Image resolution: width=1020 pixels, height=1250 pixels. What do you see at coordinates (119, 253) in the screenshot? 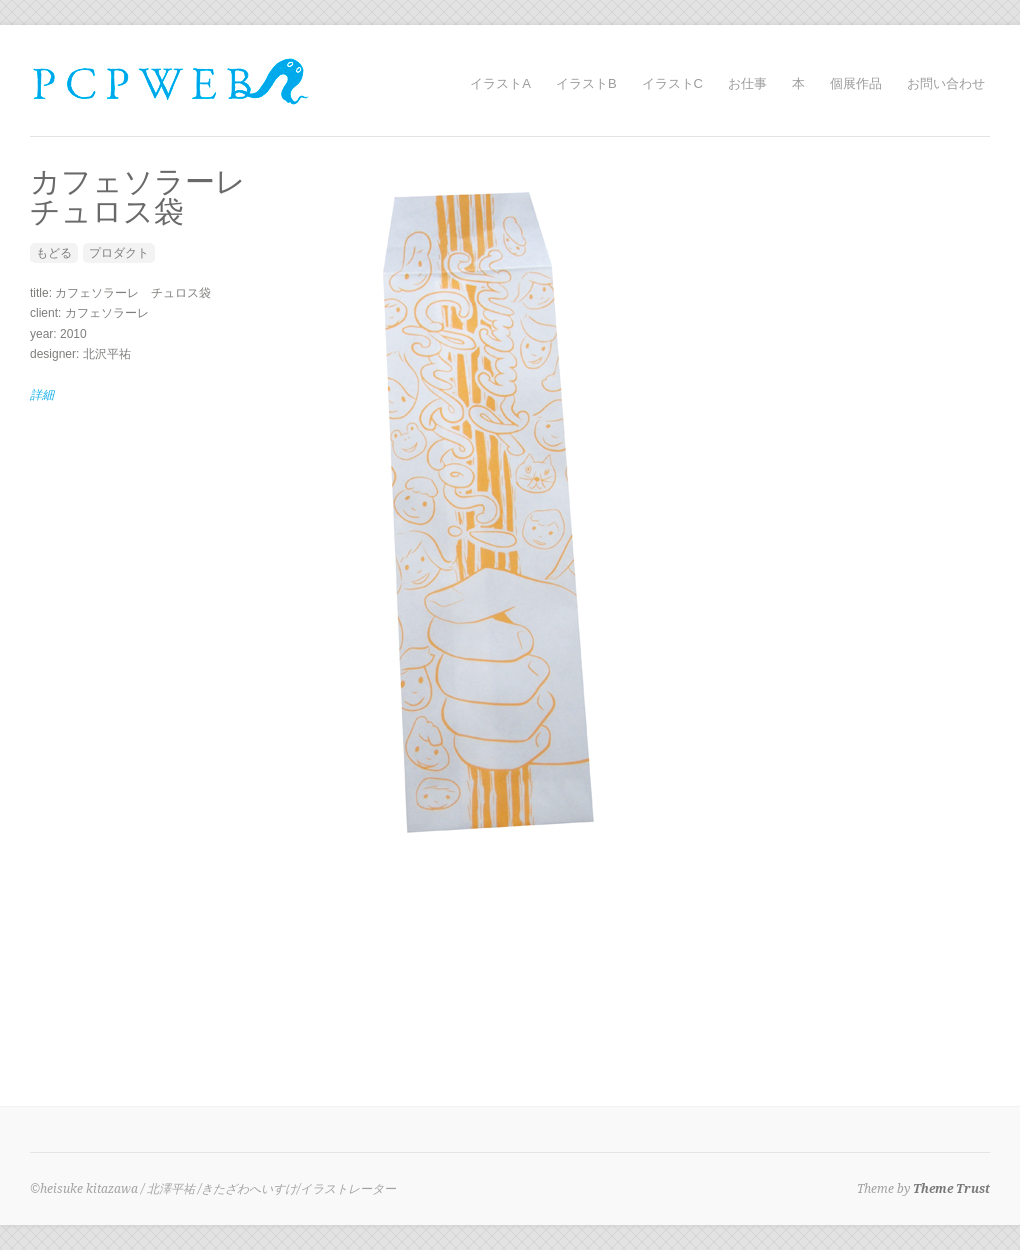
I see `プロダクト` at bounding box center [119, 253].